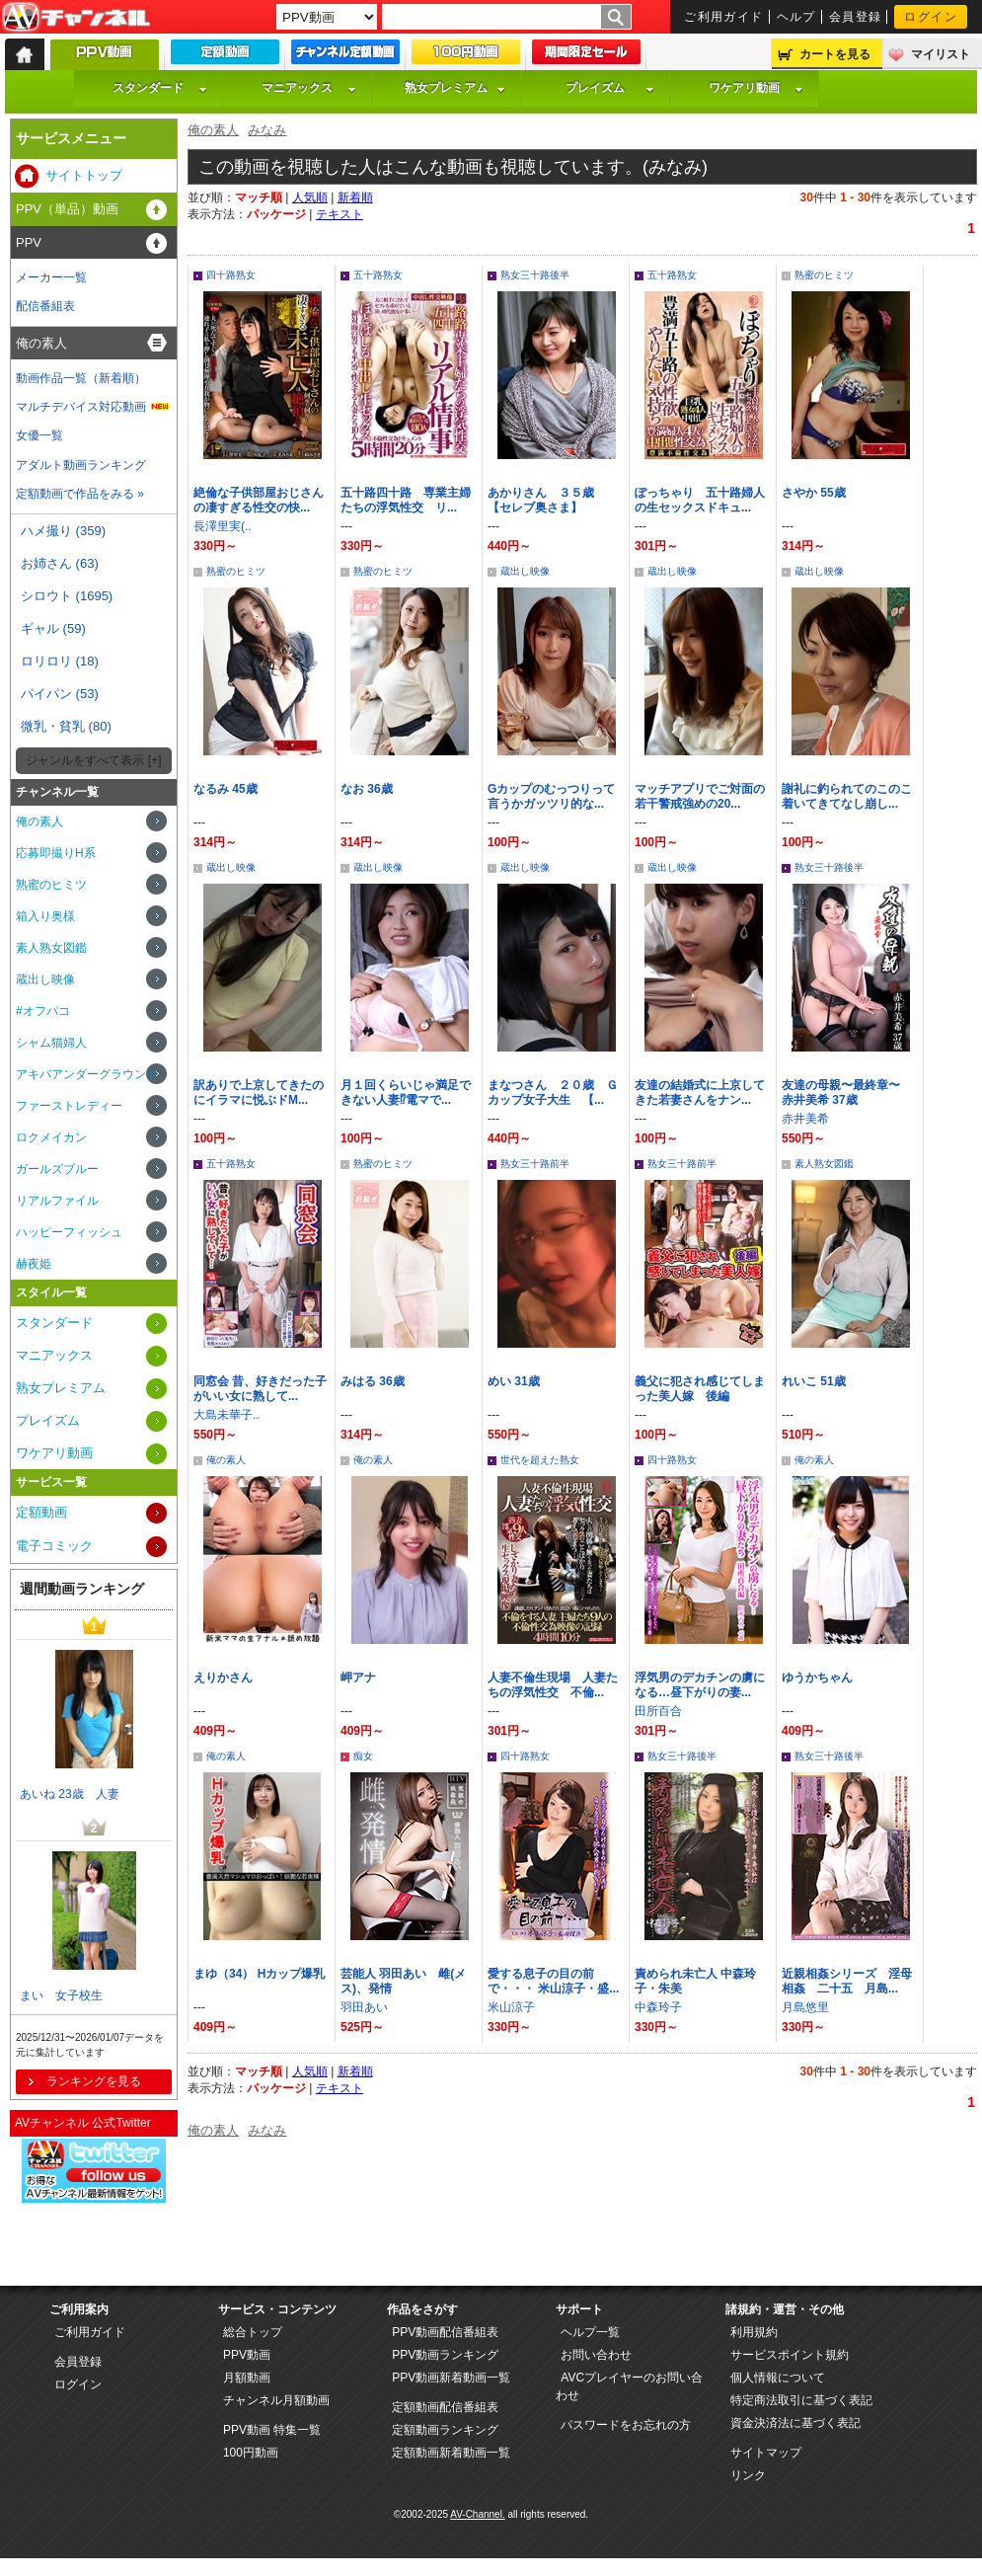  I want to click on 熟女三十路後半, so click(534, 275).